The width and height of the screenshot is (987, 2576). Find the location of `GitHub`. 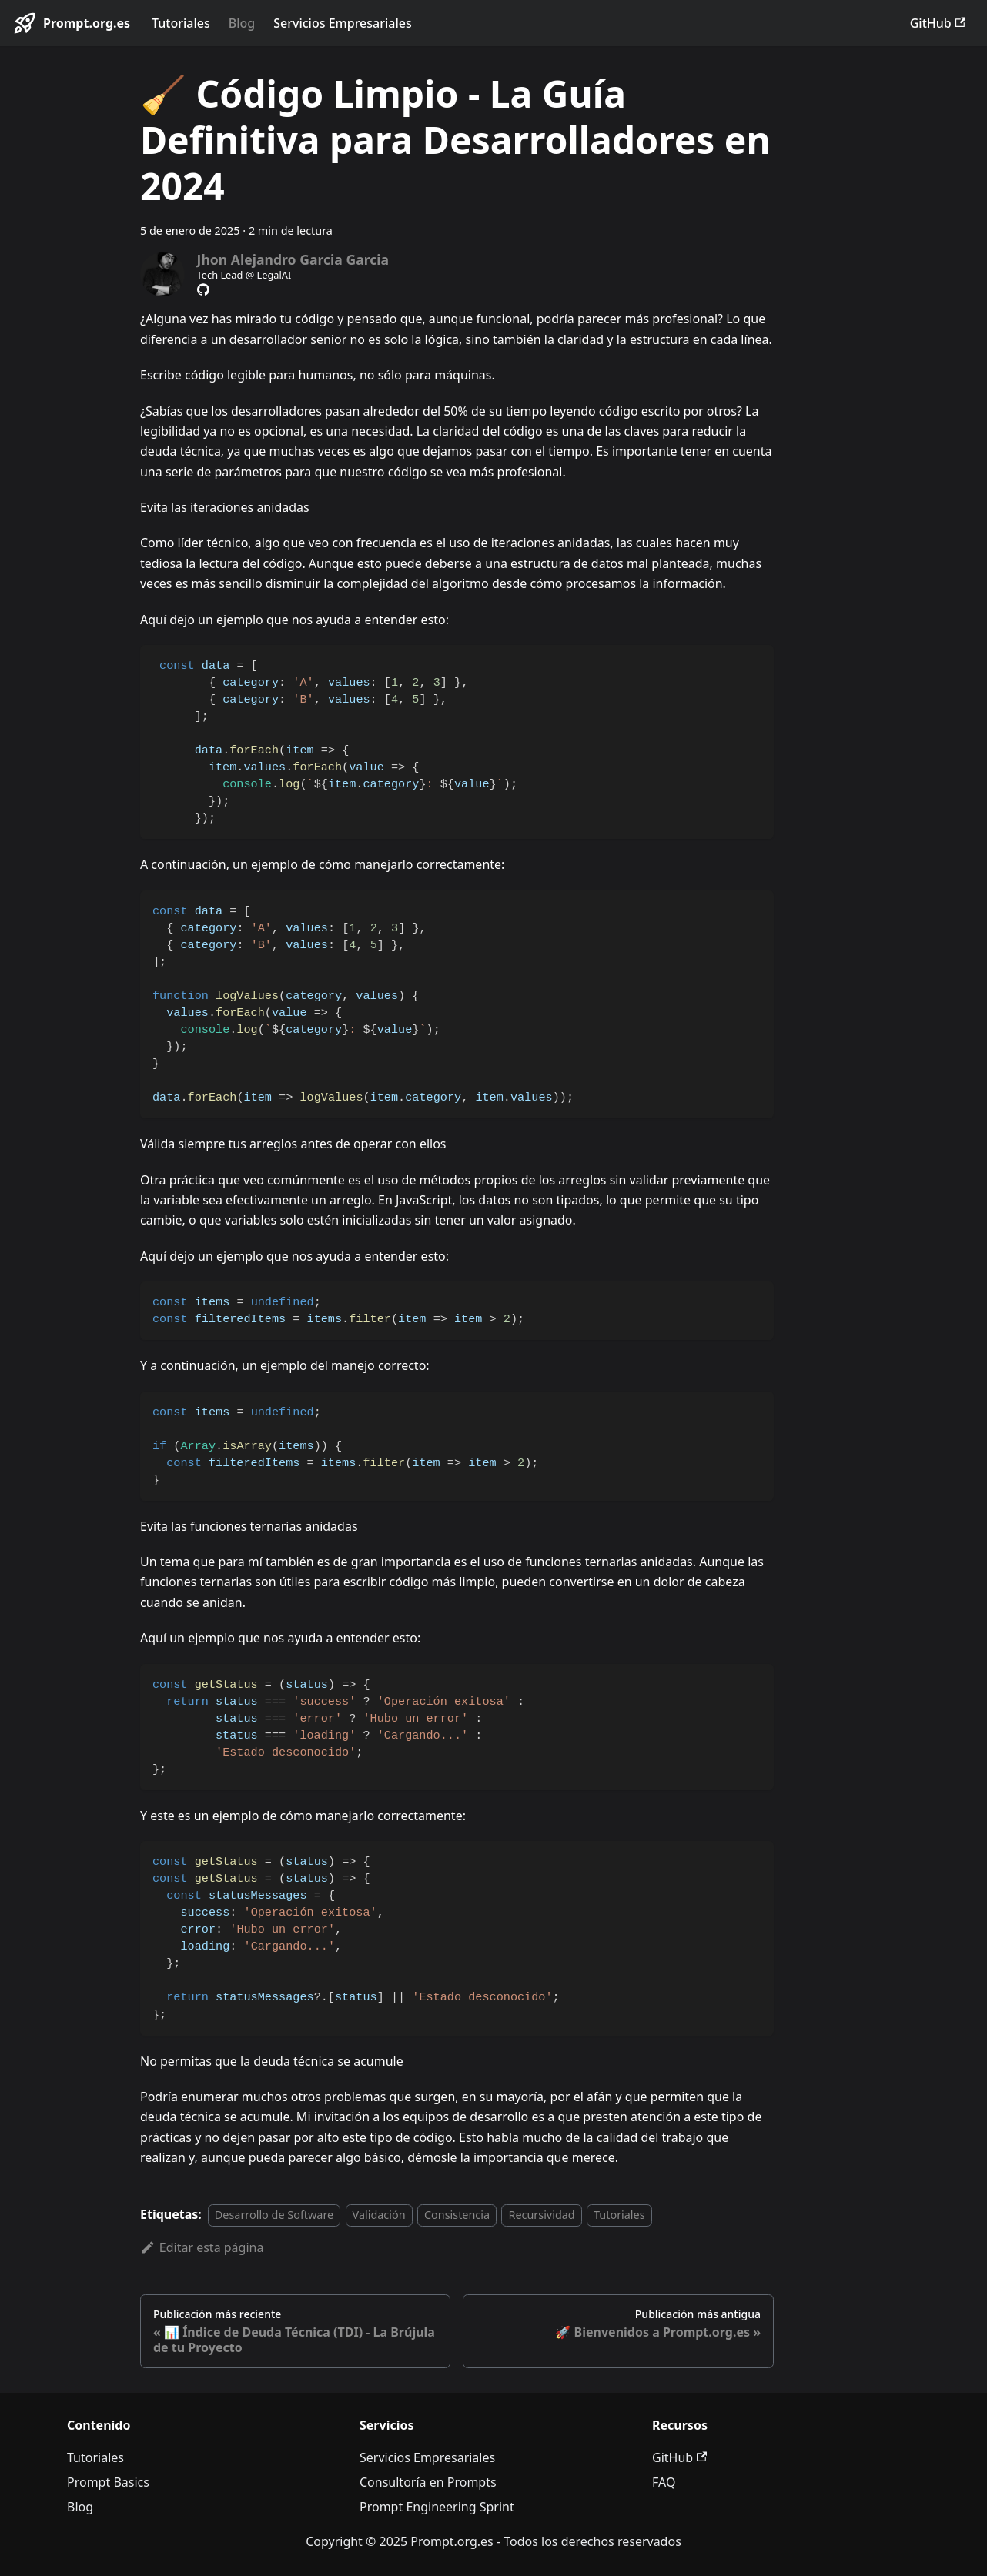

GitHub is located at coordinates (937, 23).